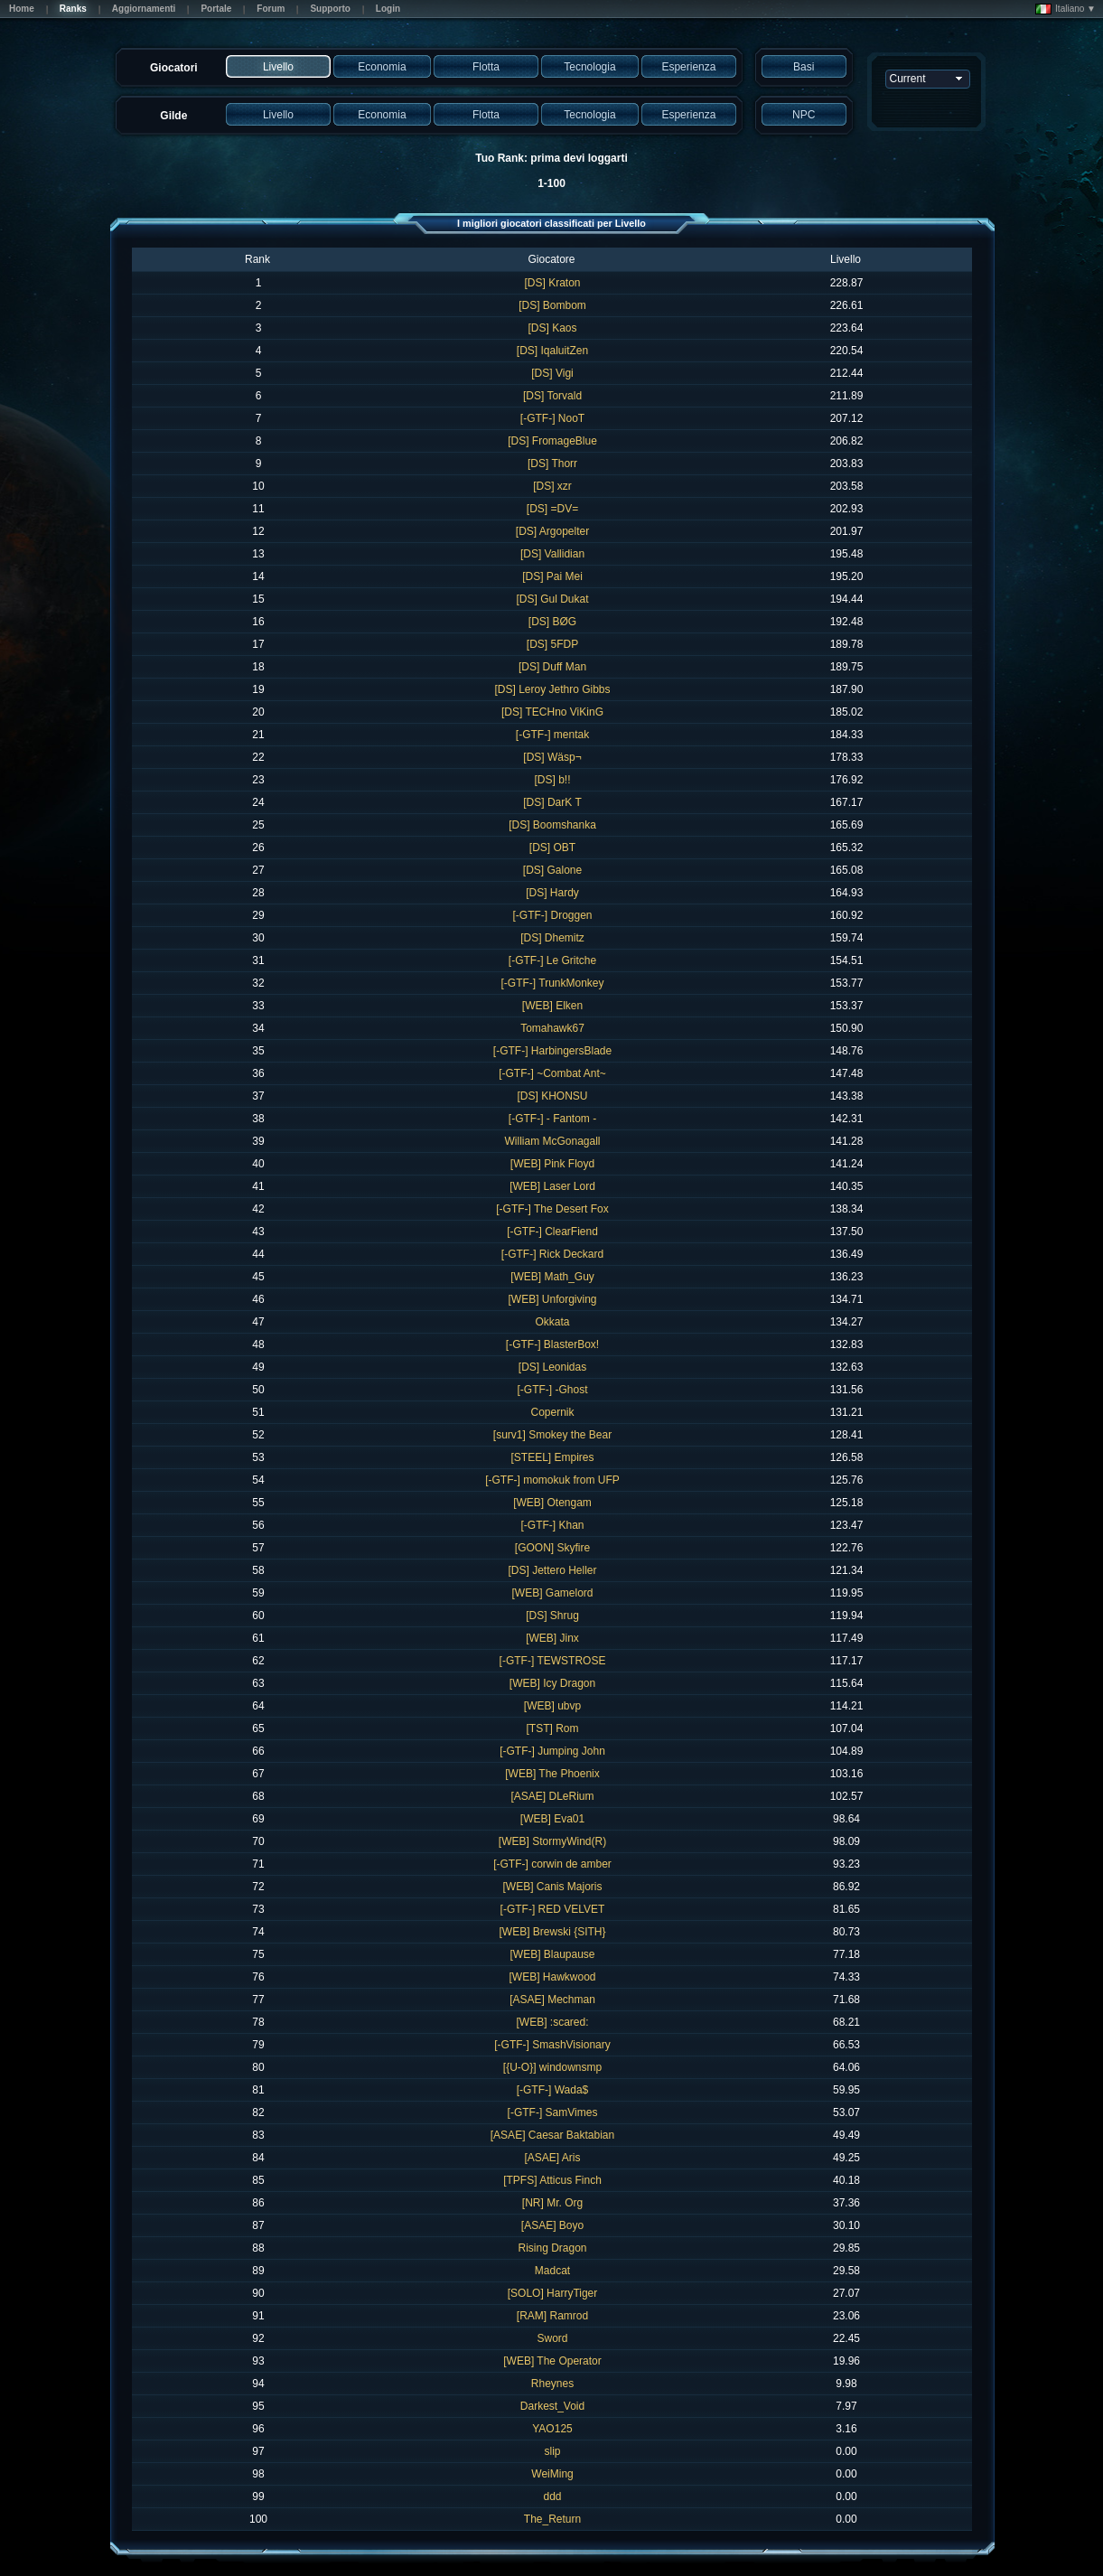 The height and width of the screenshot is (2576, 1103). Describe the element at coordinates (553, 2293) in the screenshot. I see `[SOLO] HarryTiger` at that location.